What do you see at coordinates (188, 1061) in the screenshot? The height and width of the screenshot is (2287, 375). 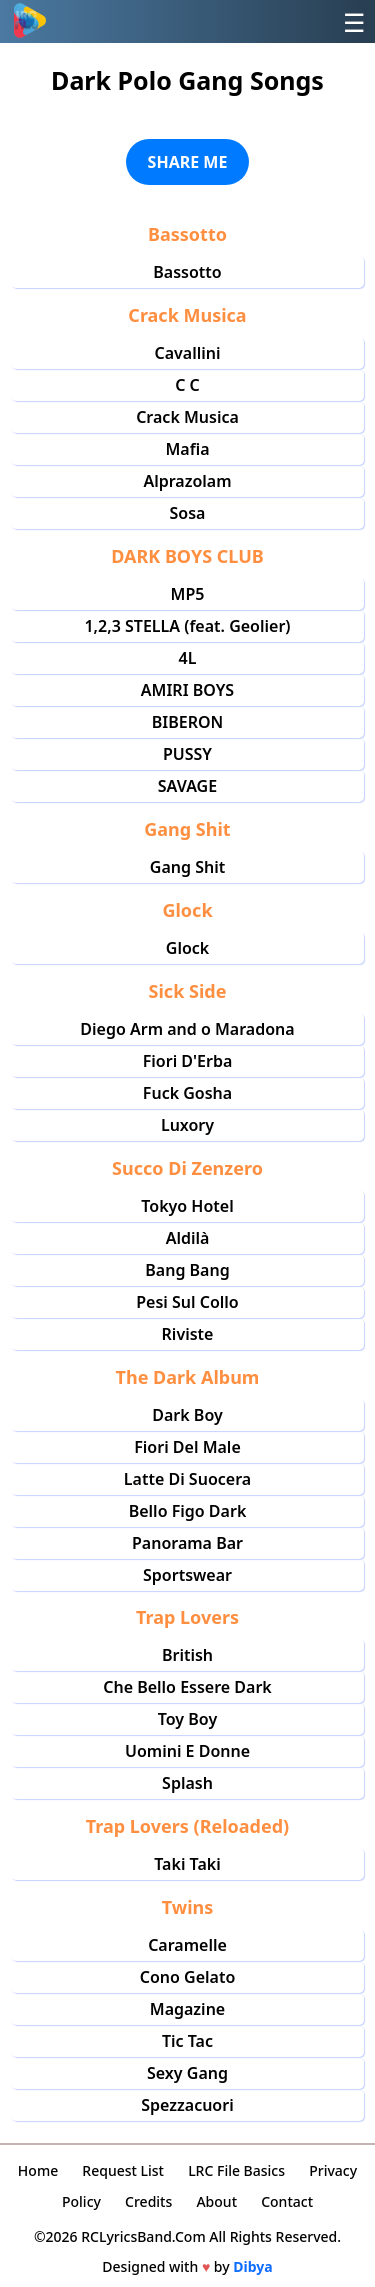 I see `Fiori D'Erba` at bounding box center [188, 1061].